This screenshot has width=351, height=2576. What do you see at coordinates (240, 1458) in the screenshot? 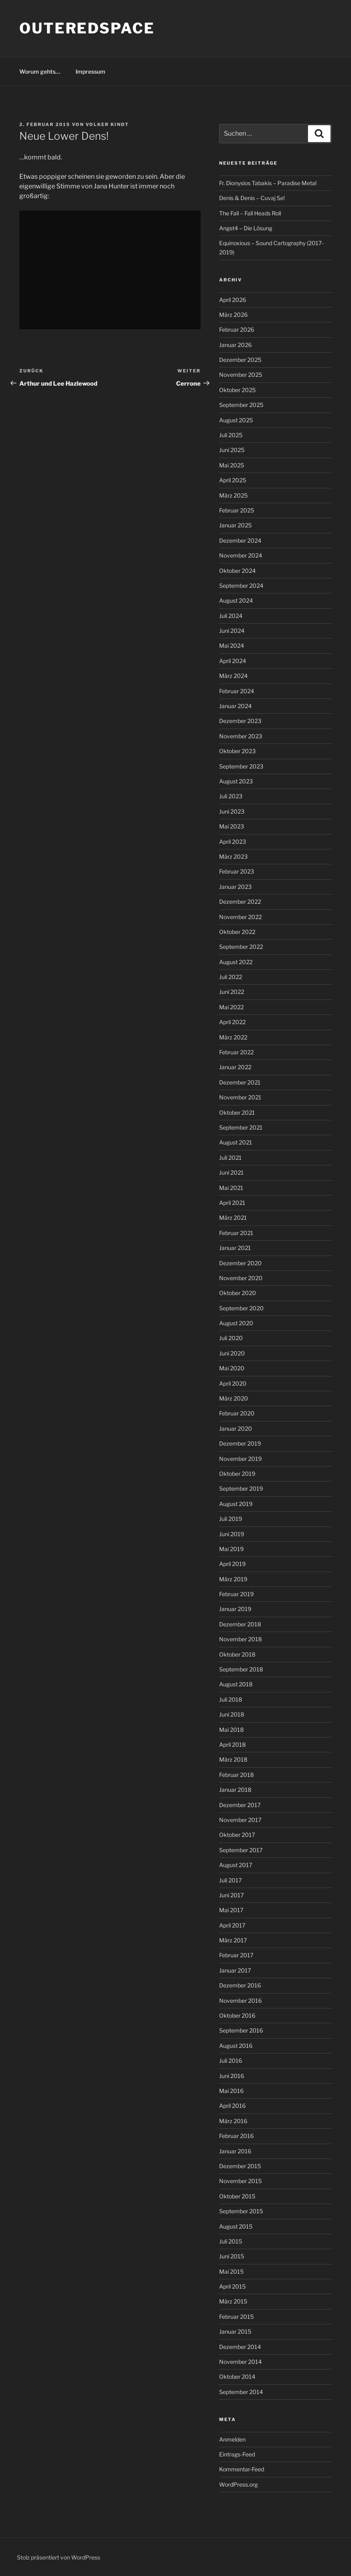
I see `November 2019` at bounding box center [240, 1458].